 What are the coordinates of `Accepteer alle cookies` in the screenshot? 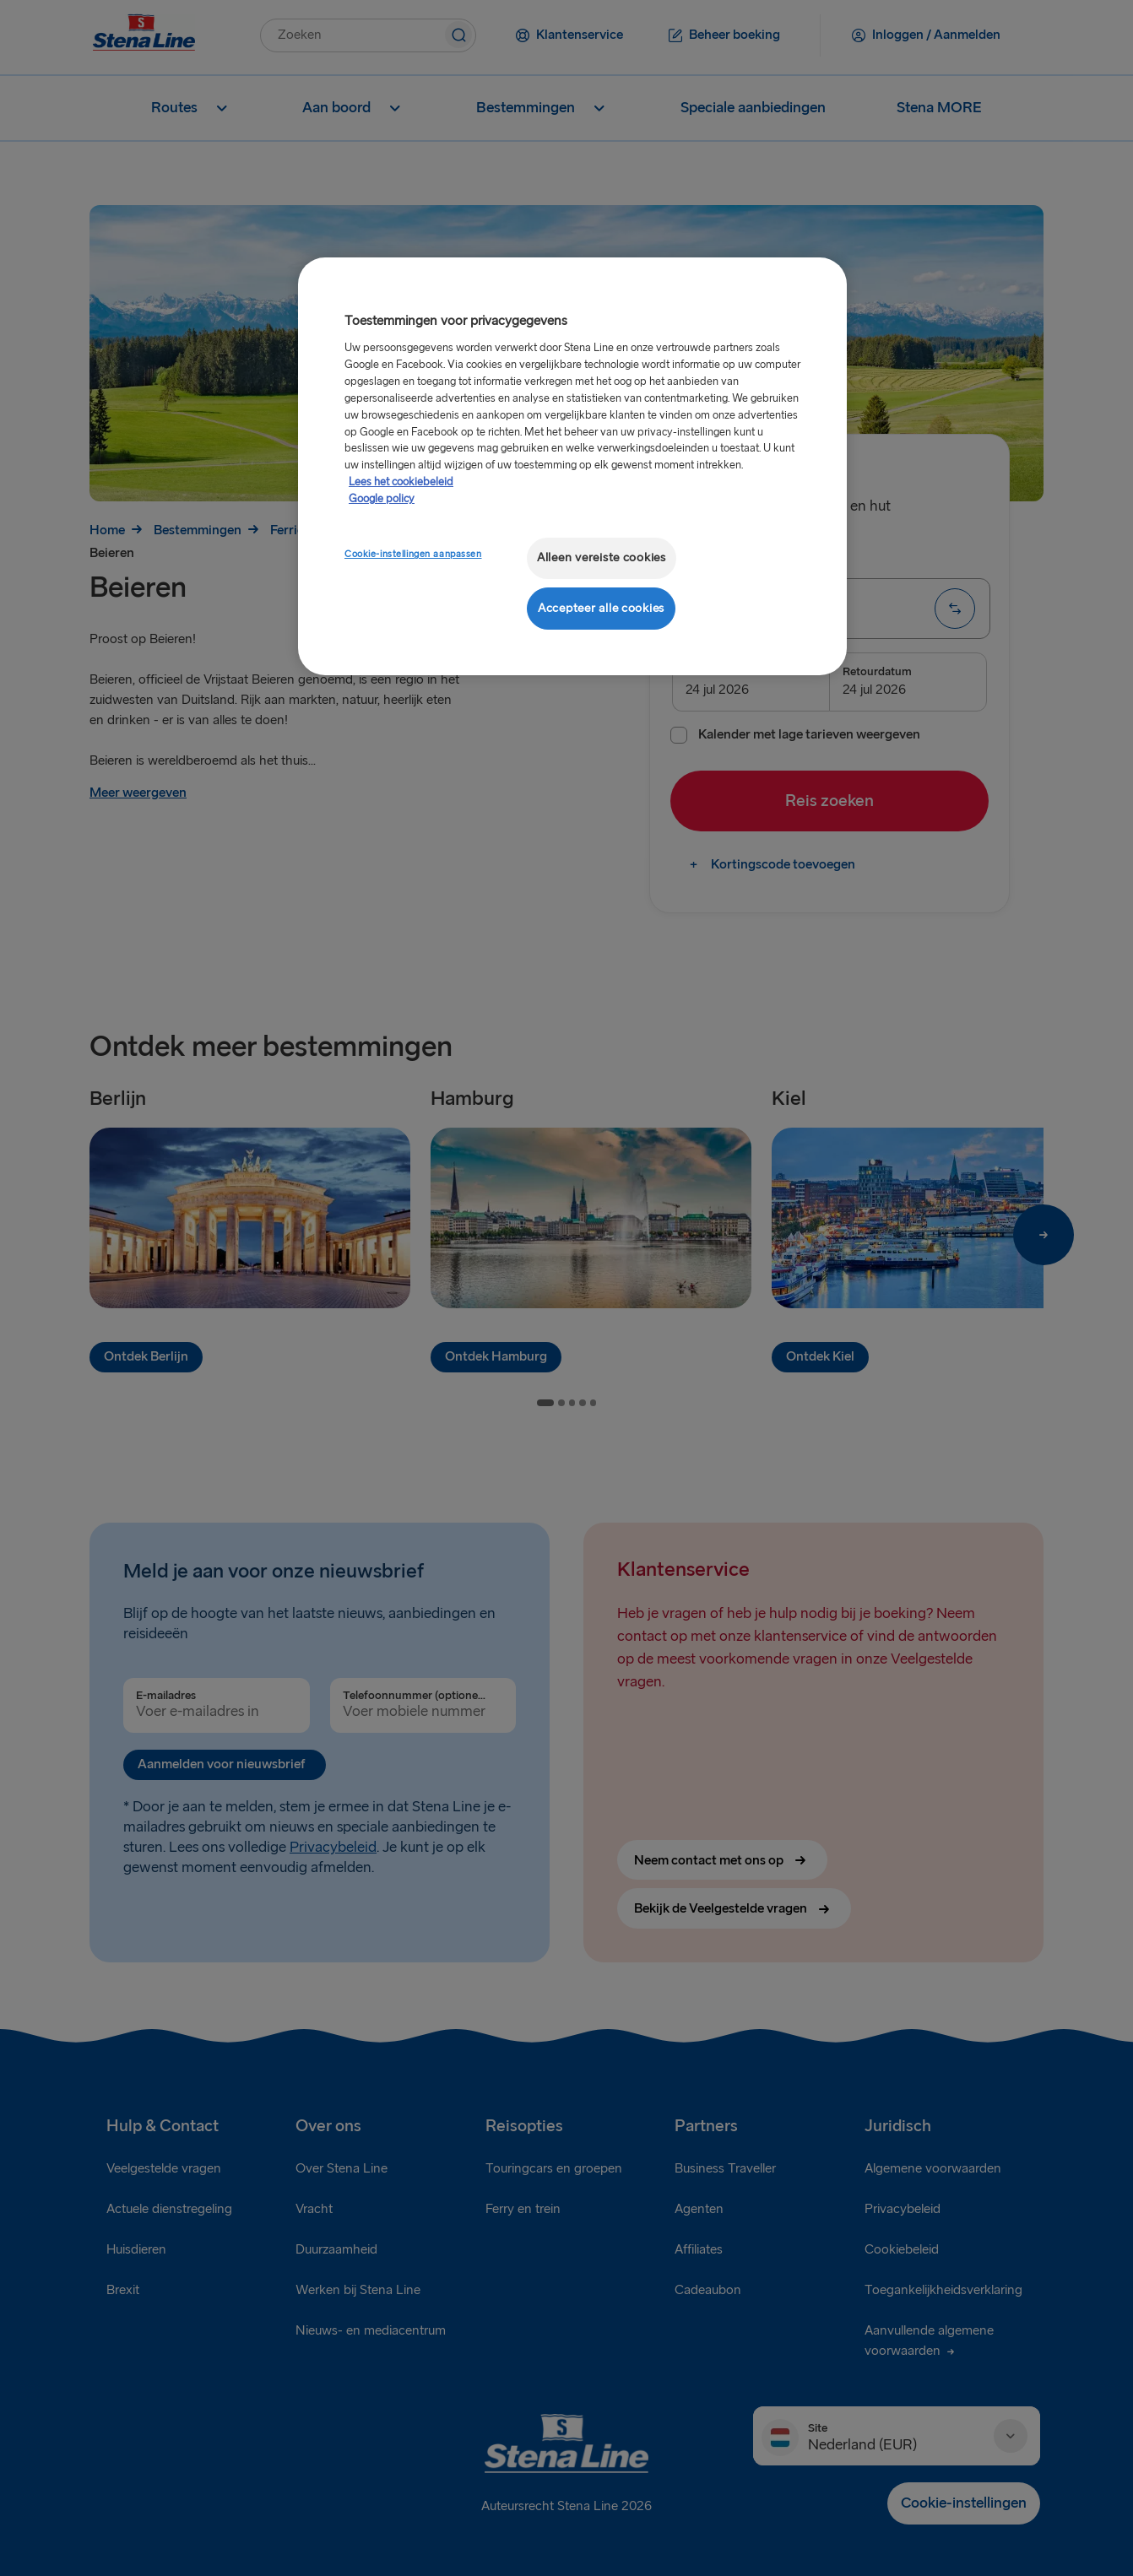 It's located at (601, 608).